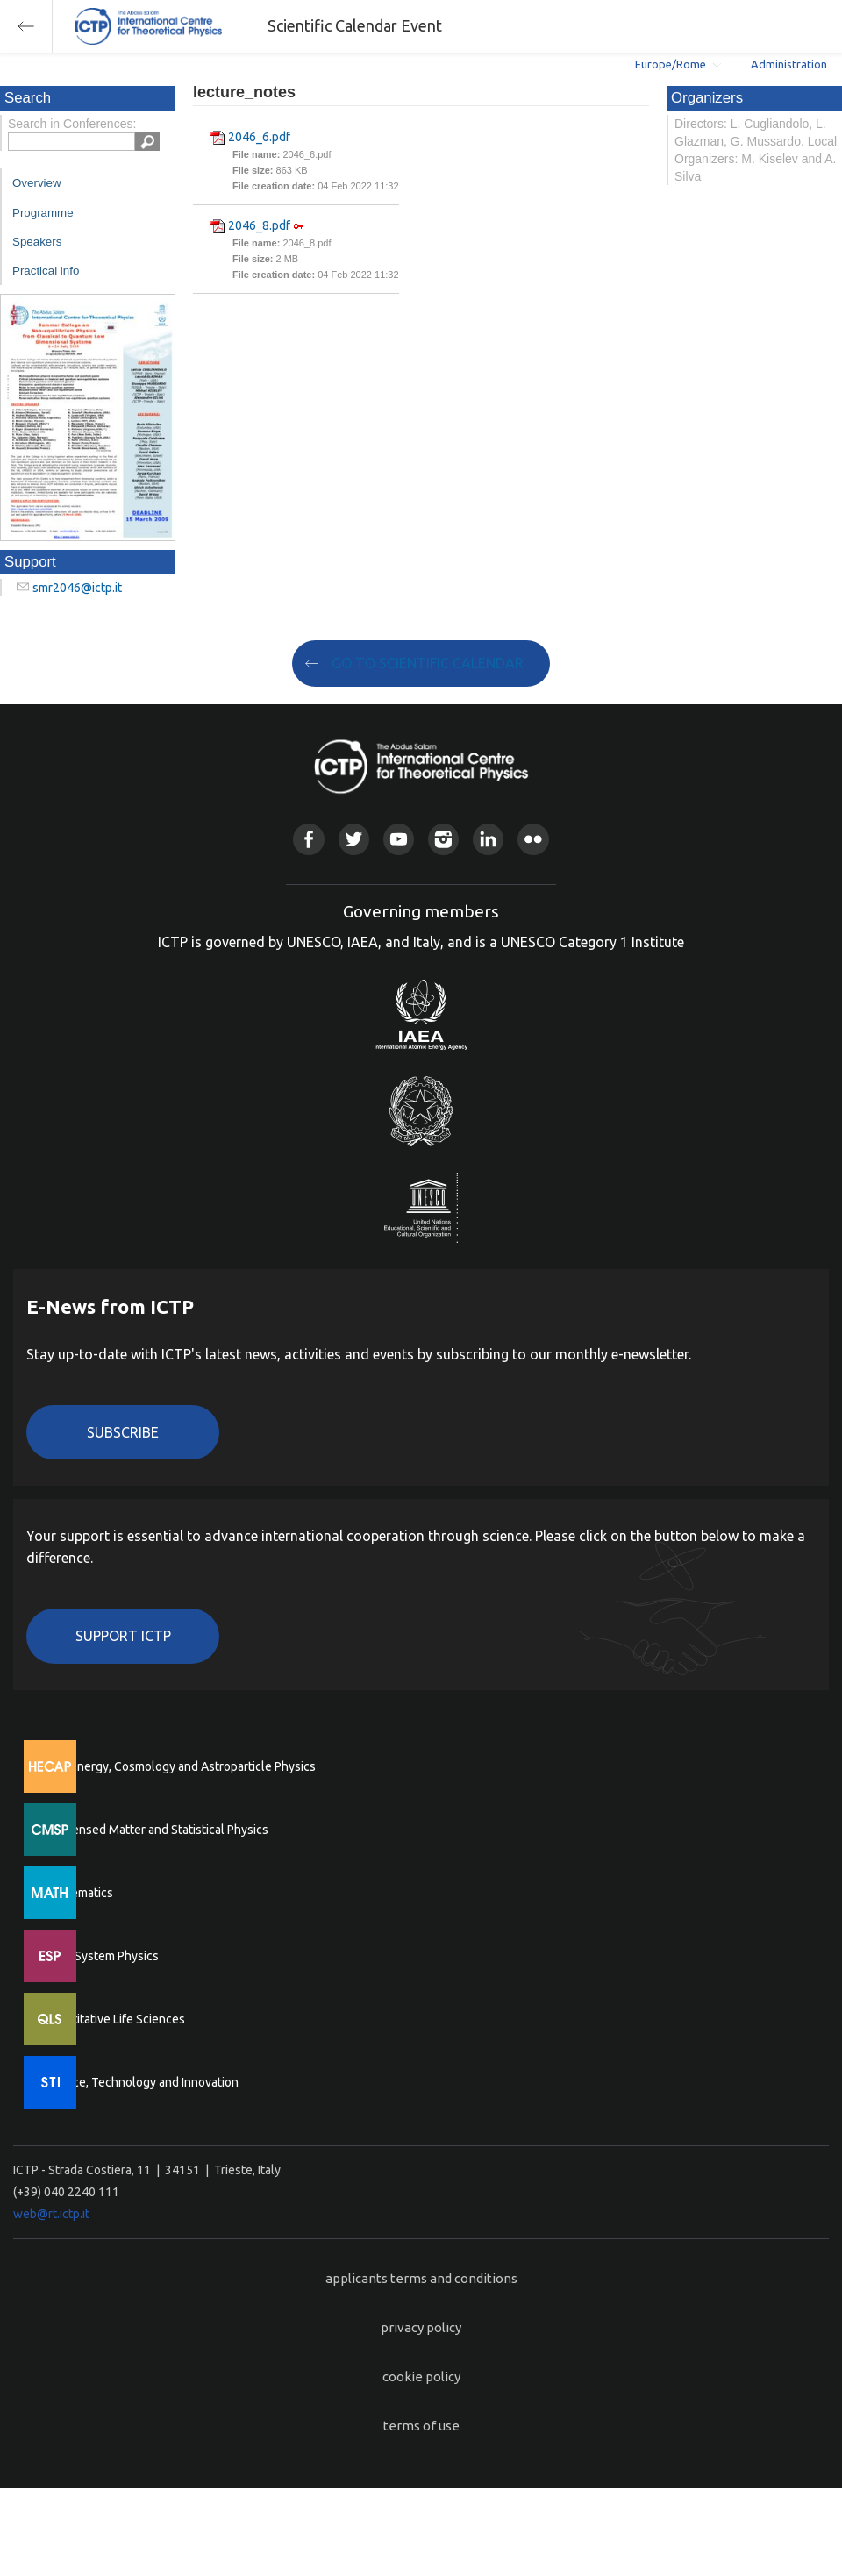 The image size is (842, 2576). I want to click on applicants terms and conditions, so click(421, 2278).